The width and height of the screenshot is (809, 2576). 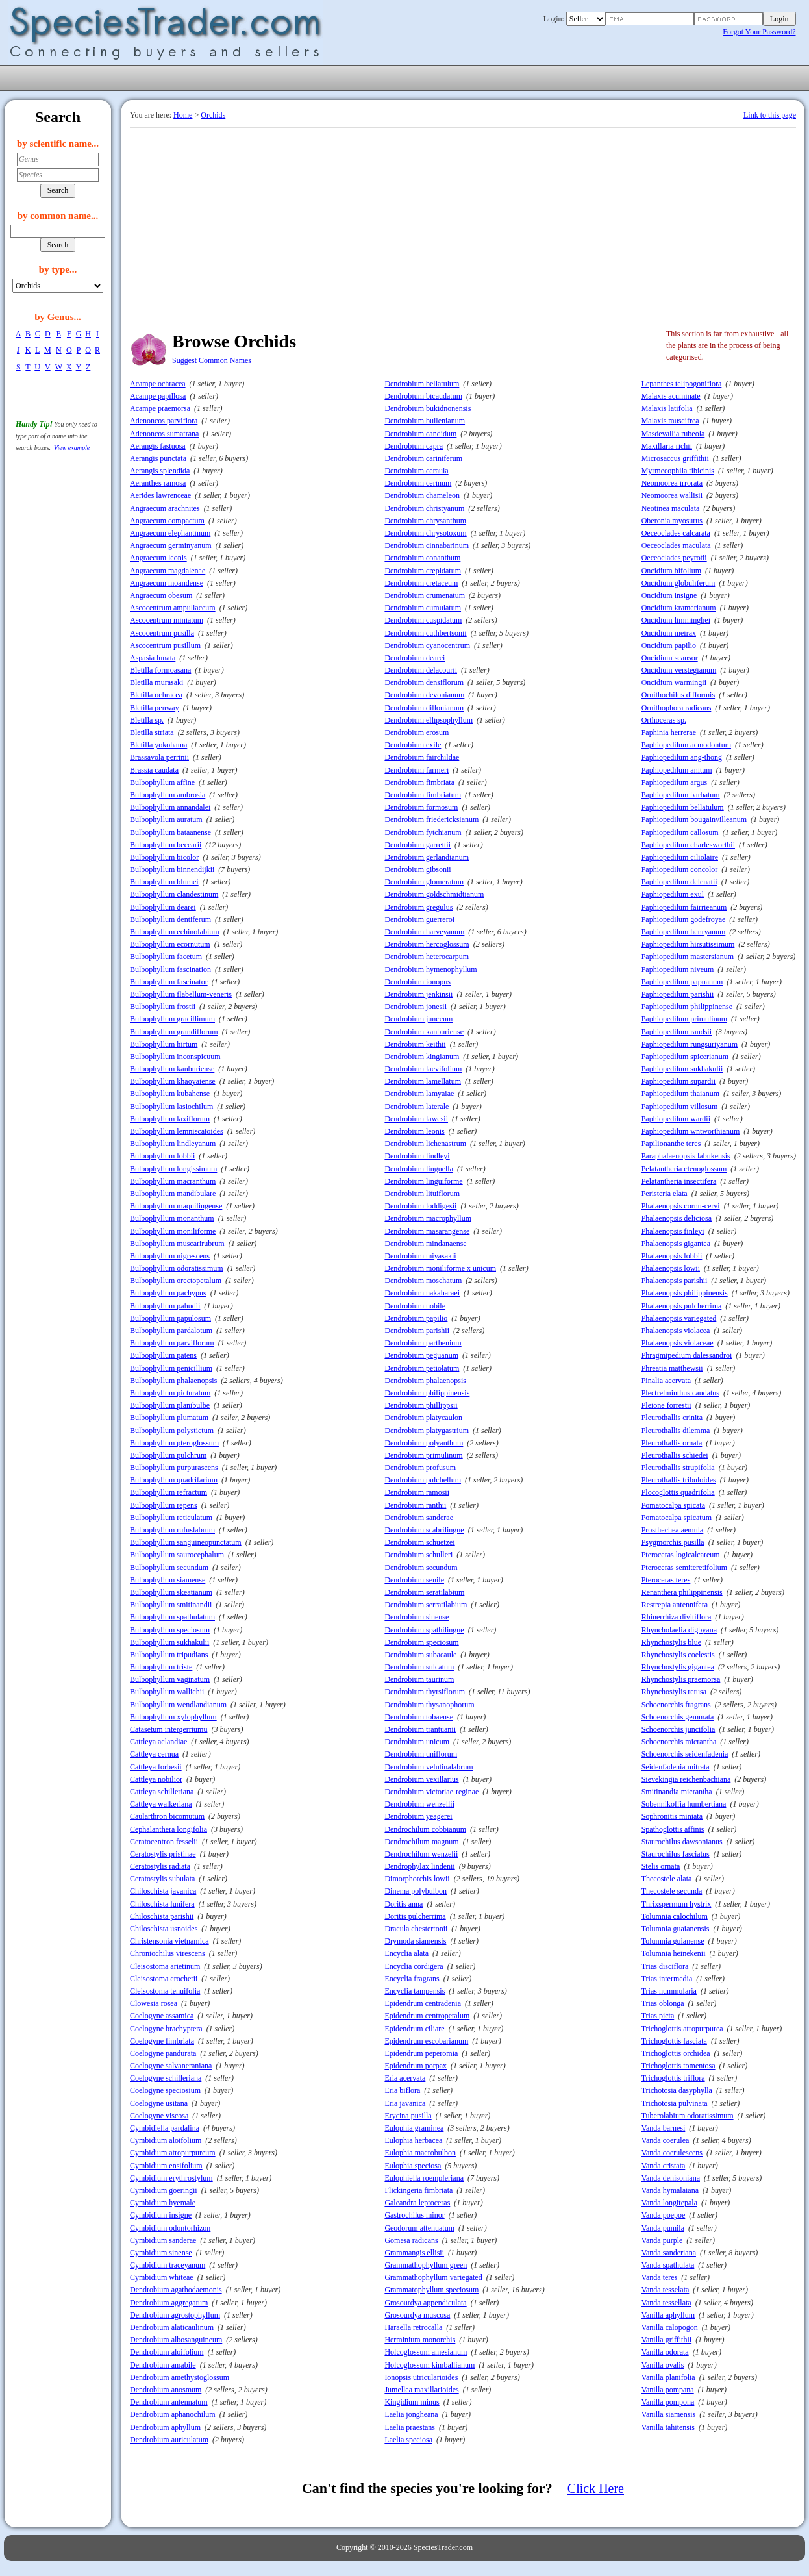 What do you see at coordinates (424, 881) in the screenshot?
I see `Dendrobium glomeratum` at bounding box center [424, 881].